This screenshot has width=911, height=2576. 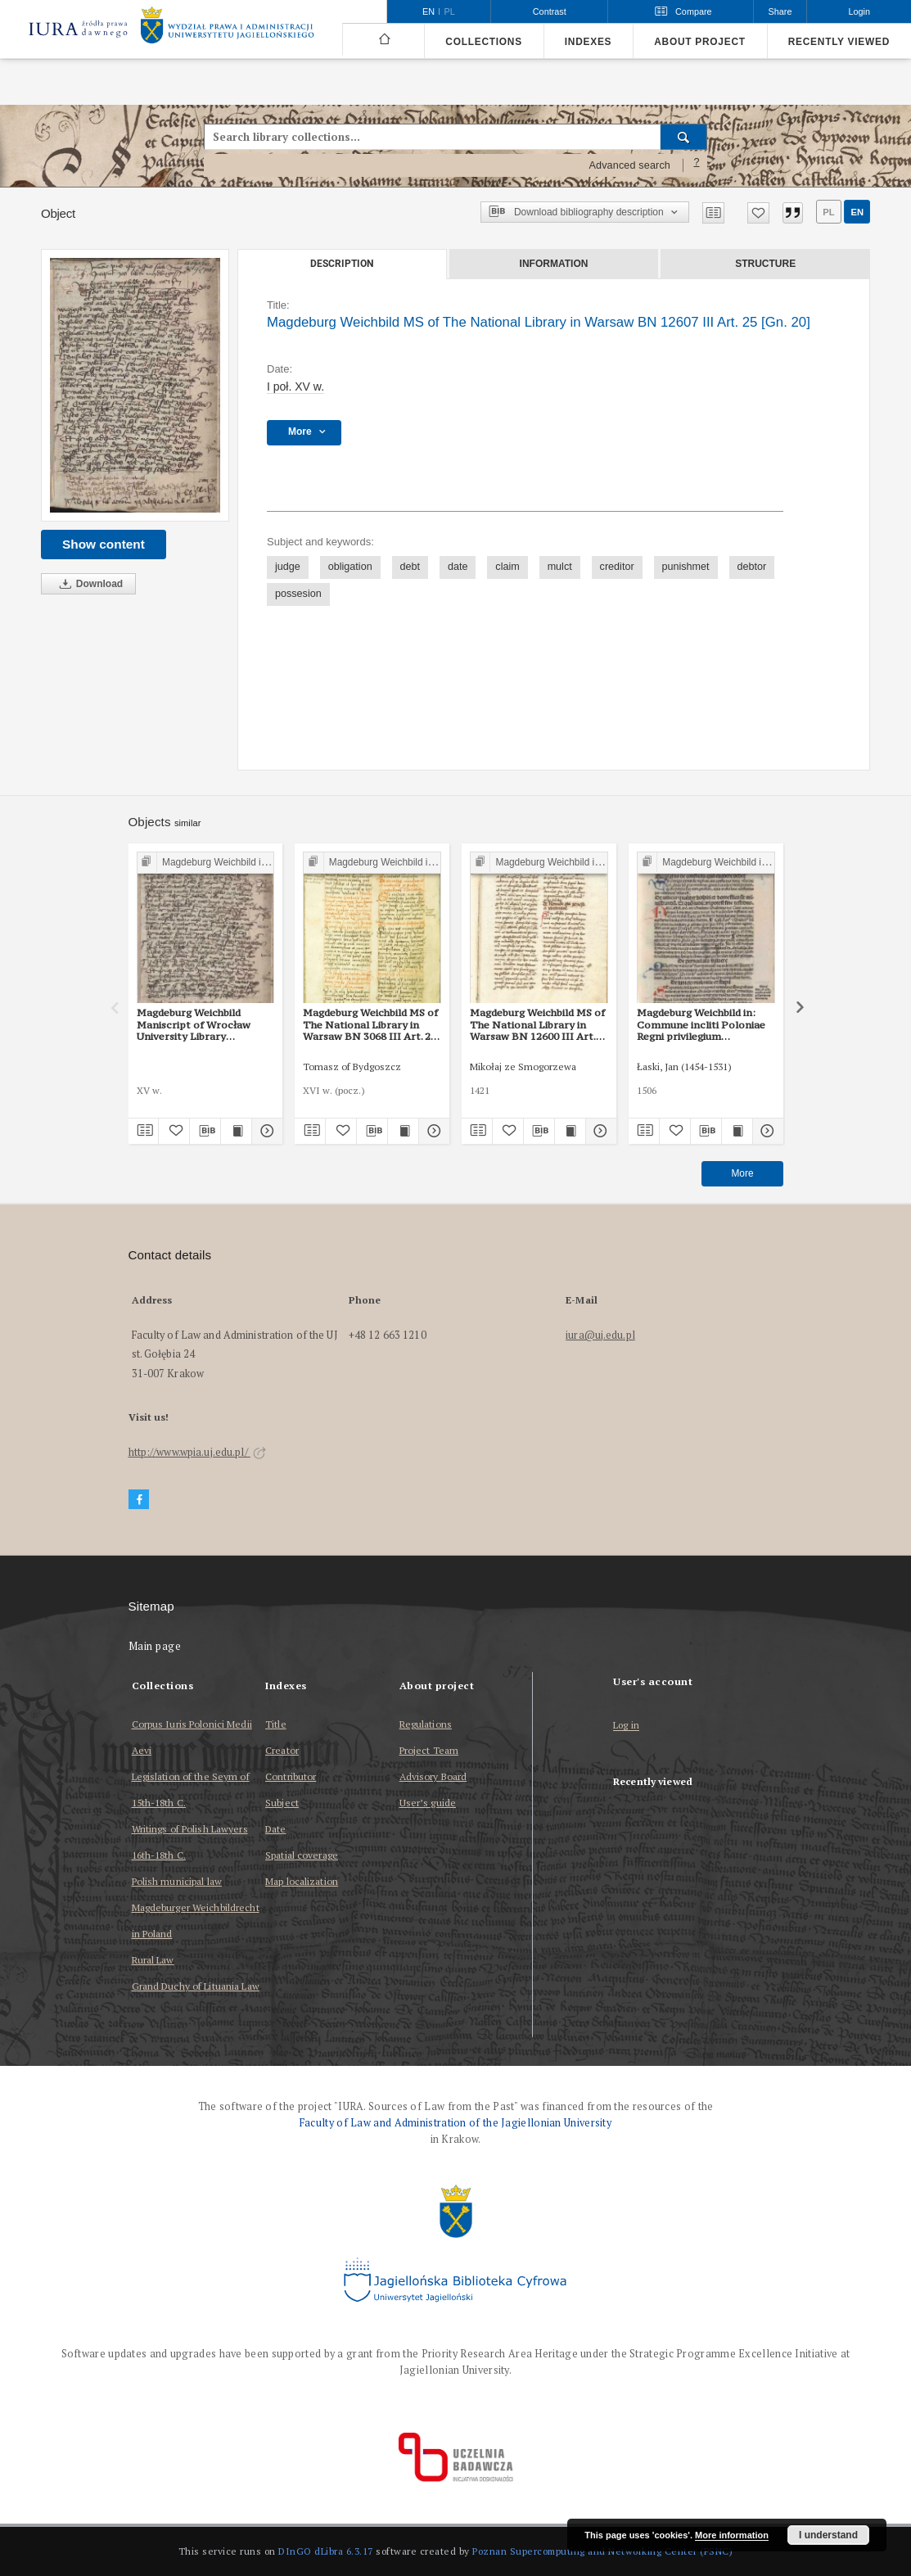 I want to click on Show content, so click(x=103, y=544).